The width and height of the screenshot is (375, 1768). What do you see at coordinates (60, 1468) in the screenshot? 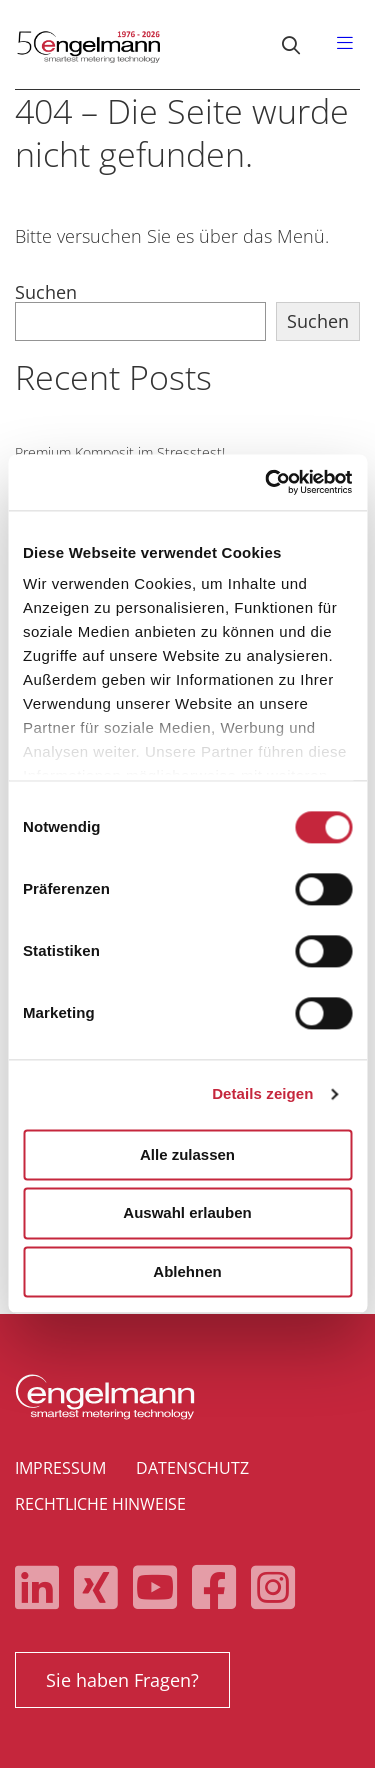
I see `Impressum` at bounding box center [60, 1468].